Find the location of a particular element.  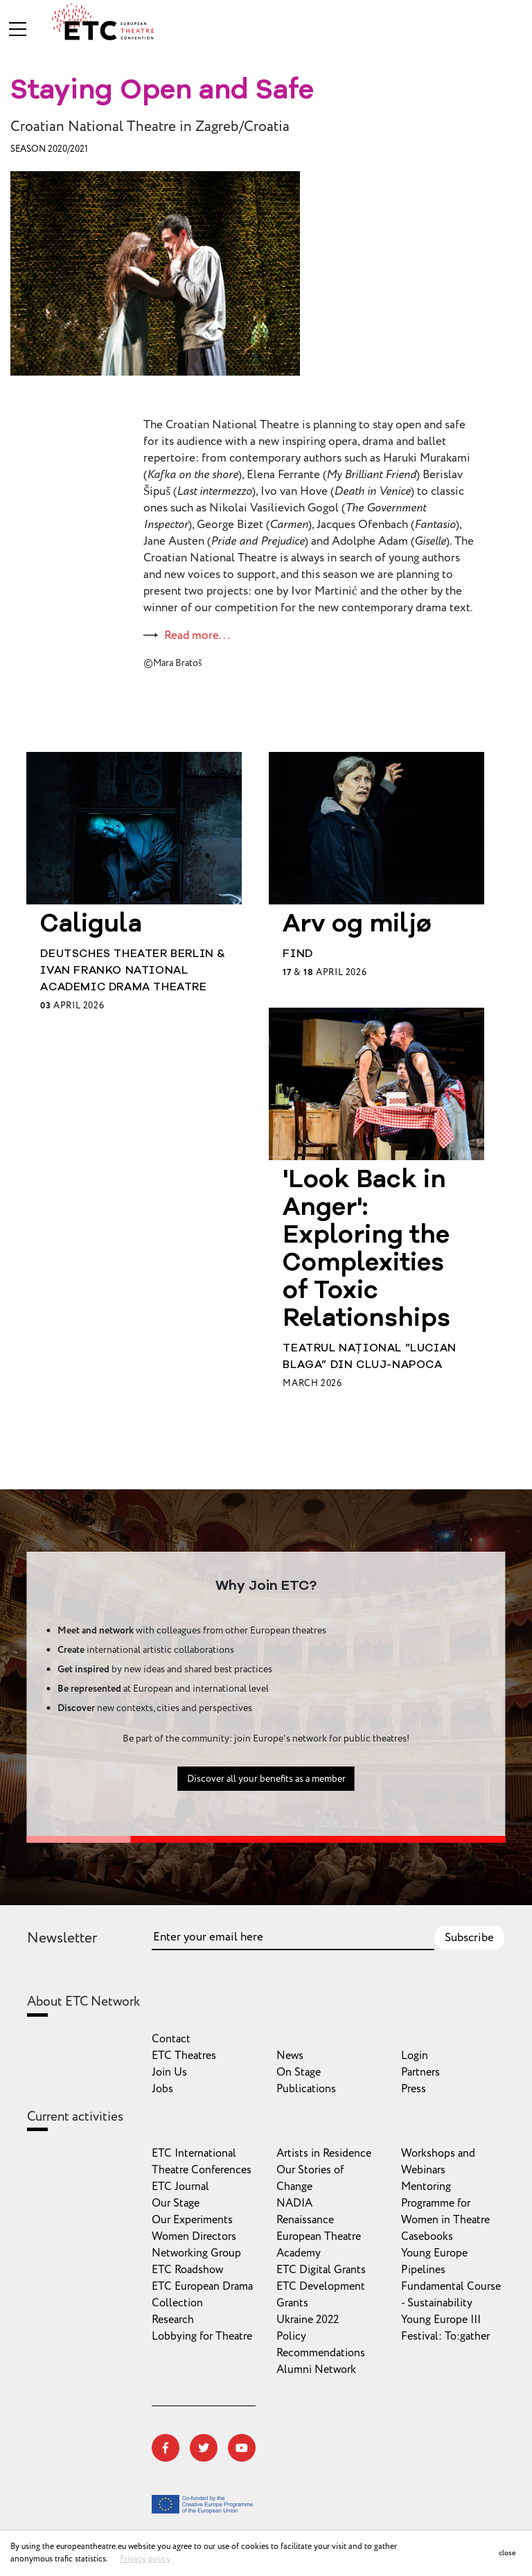

ETC Journal is located at coordinates (180, 2186).